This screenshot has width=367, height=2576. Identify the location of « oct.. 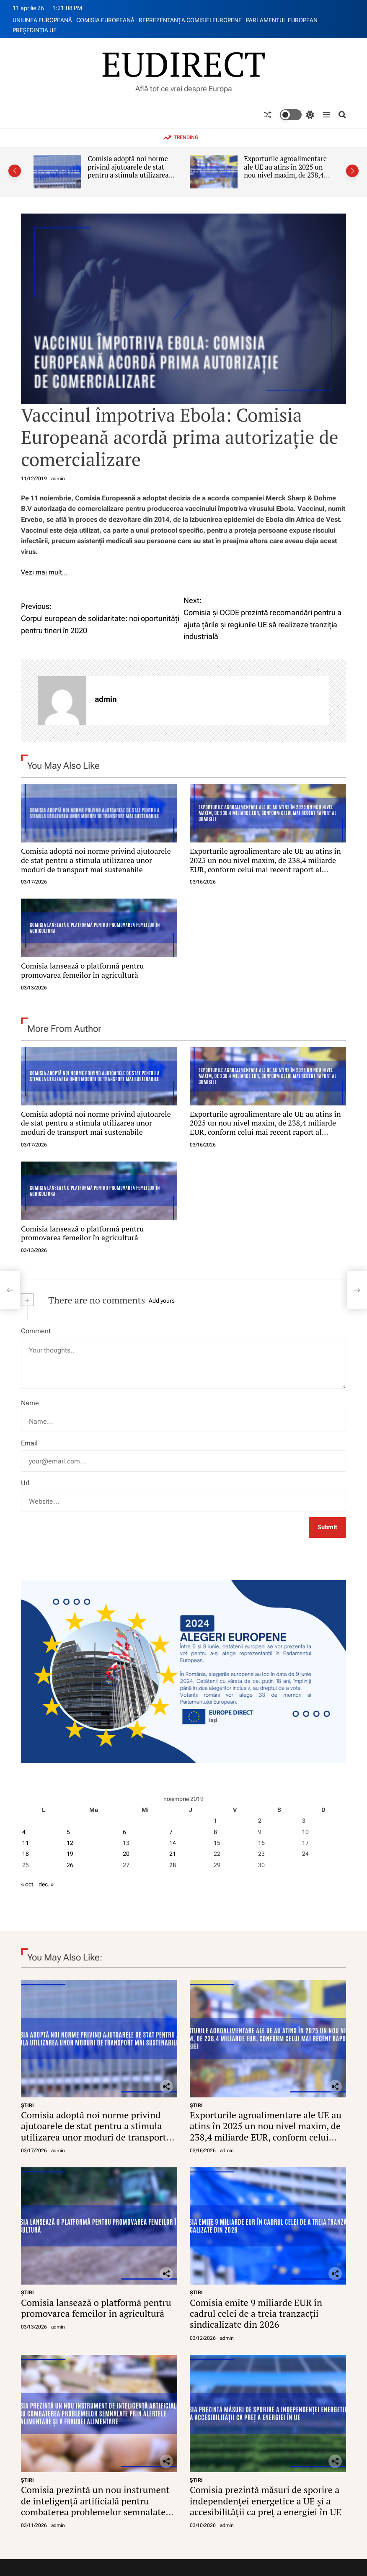
(28, 1884).